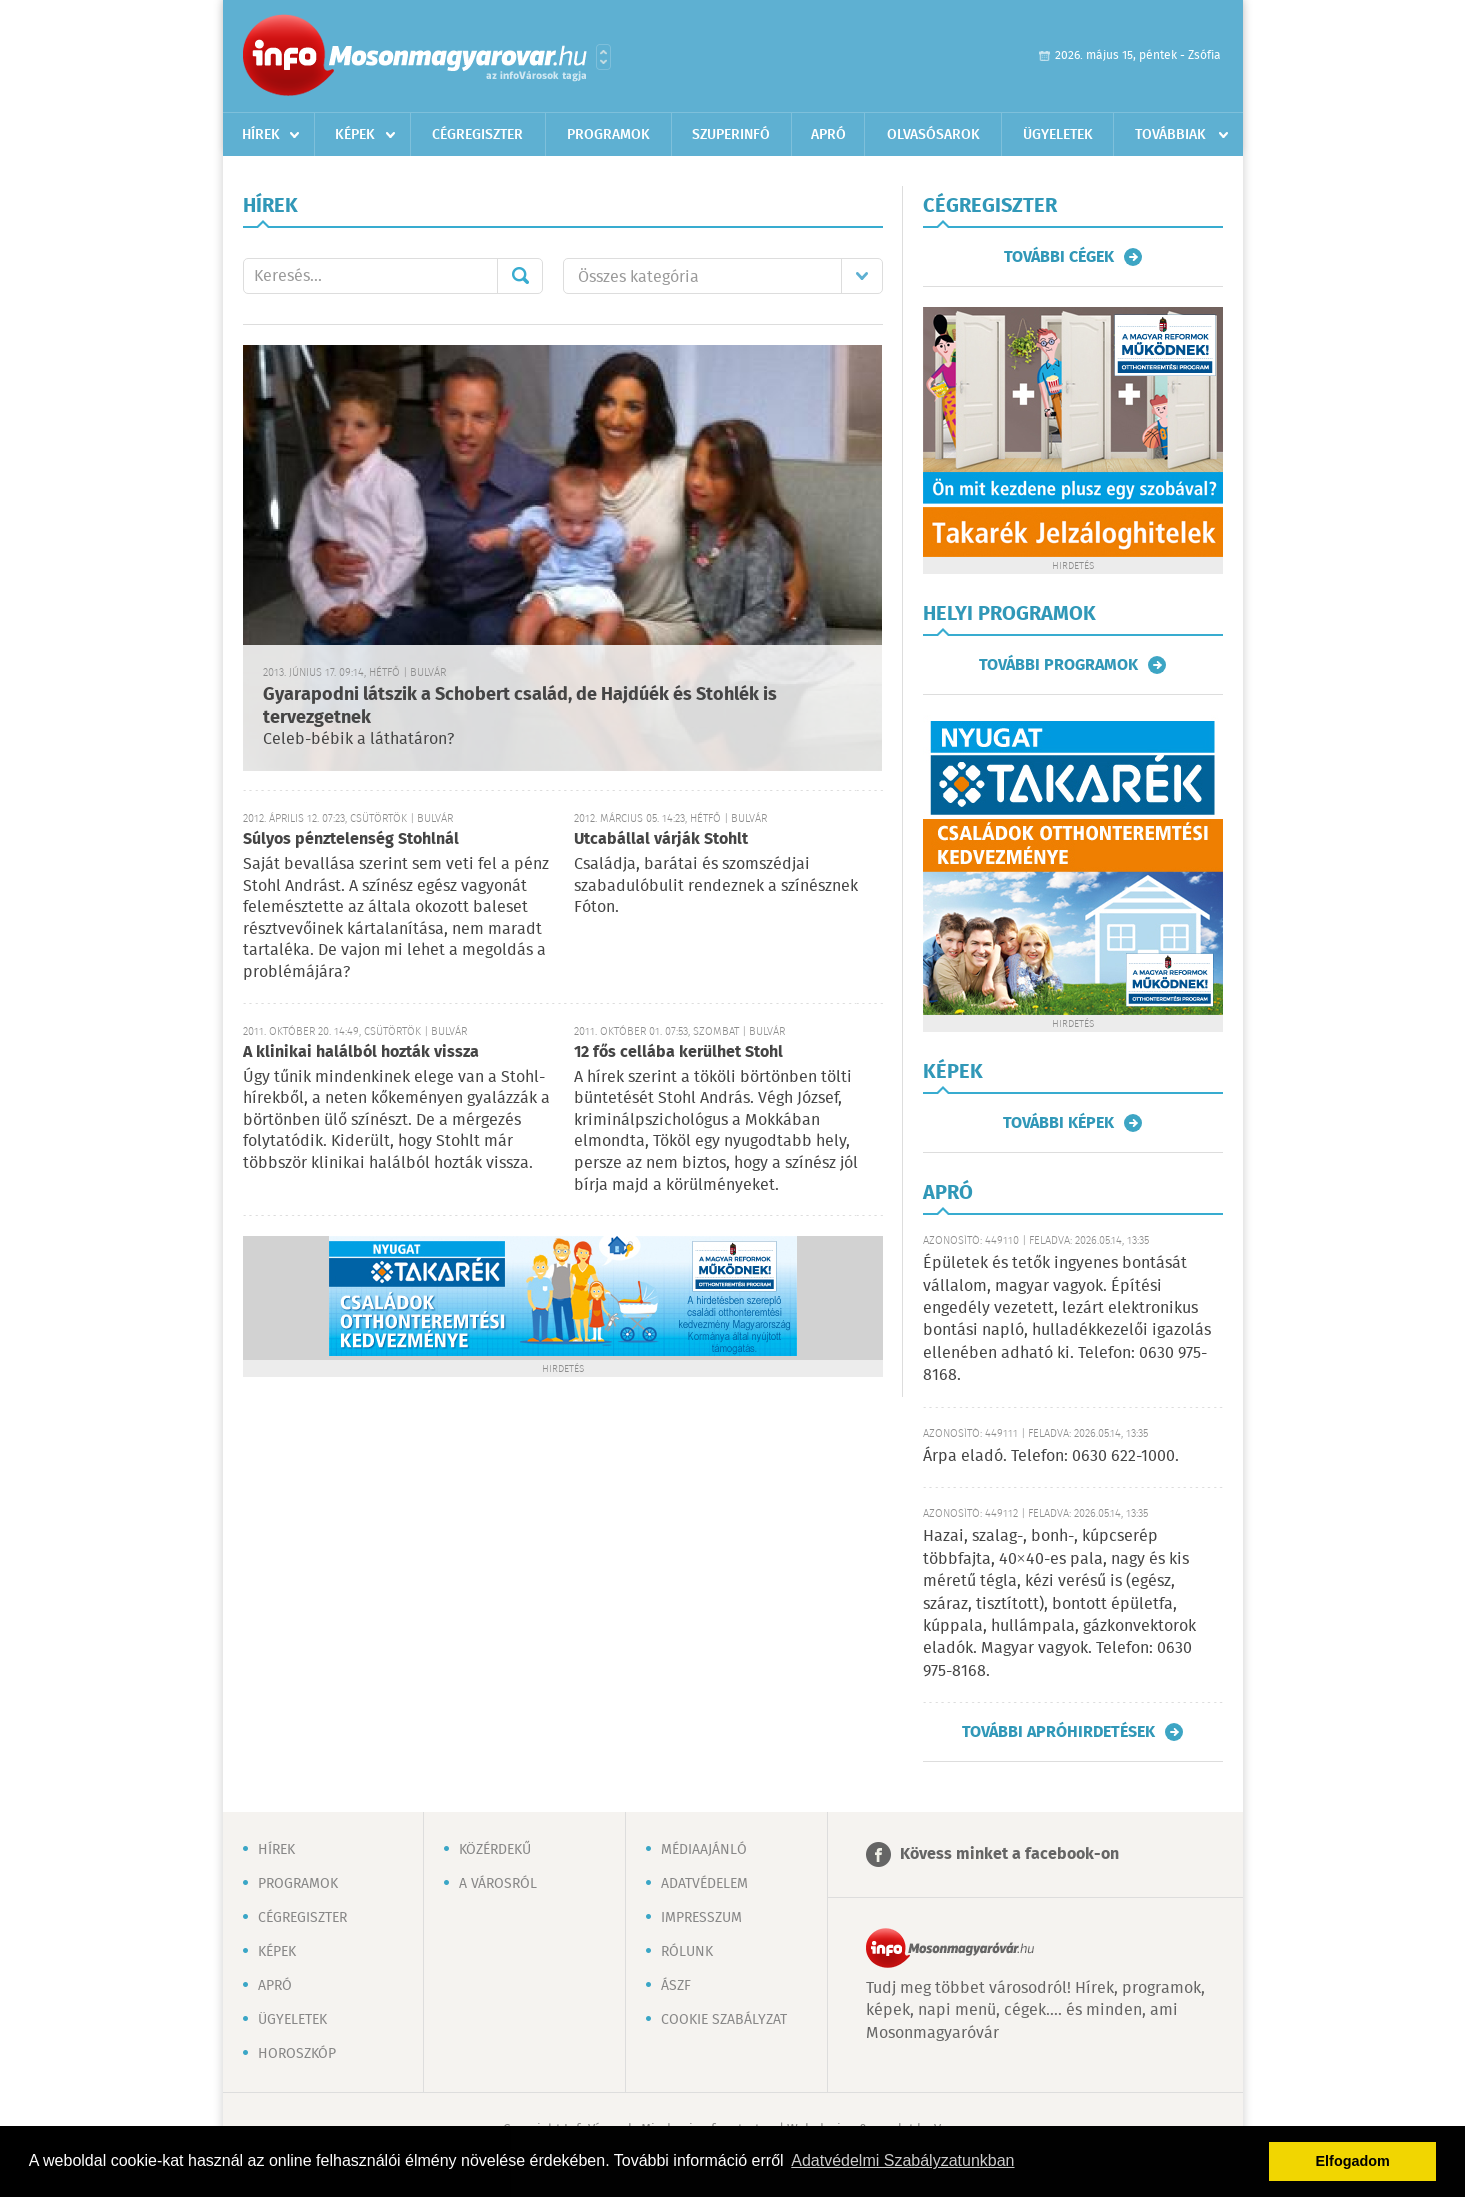  I want to click on További cégek, so click(1059, 257).